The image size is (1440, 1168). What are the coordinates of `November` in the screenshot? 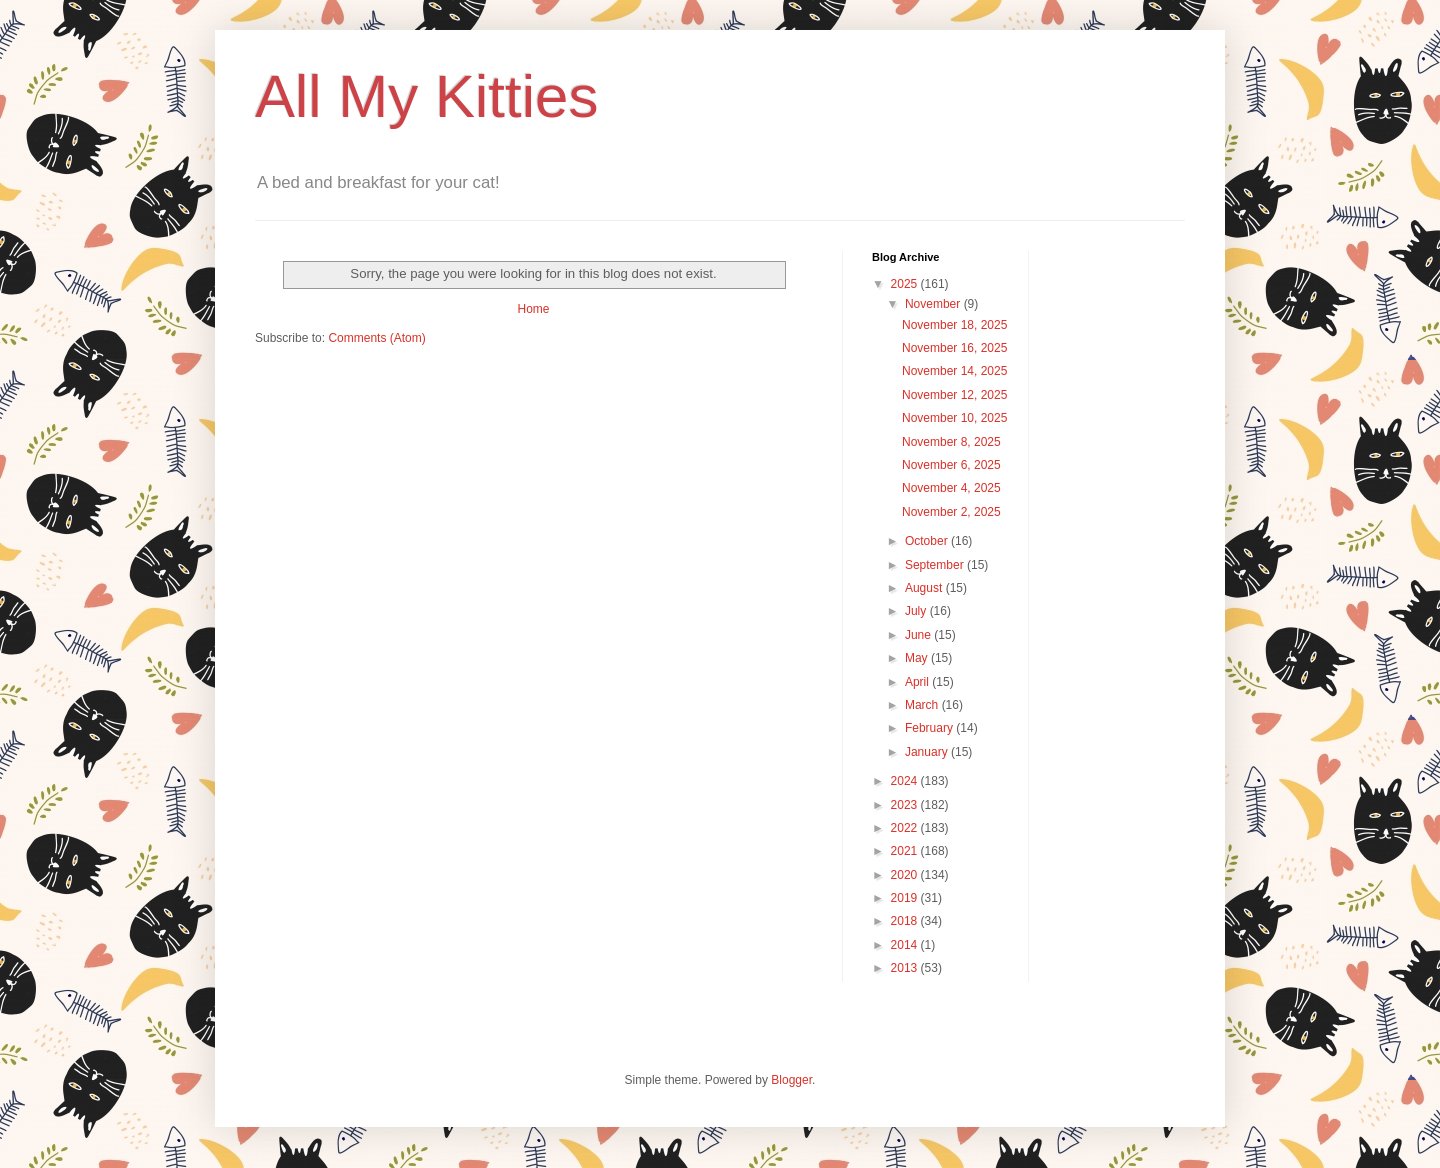 It's located at (934, 304).